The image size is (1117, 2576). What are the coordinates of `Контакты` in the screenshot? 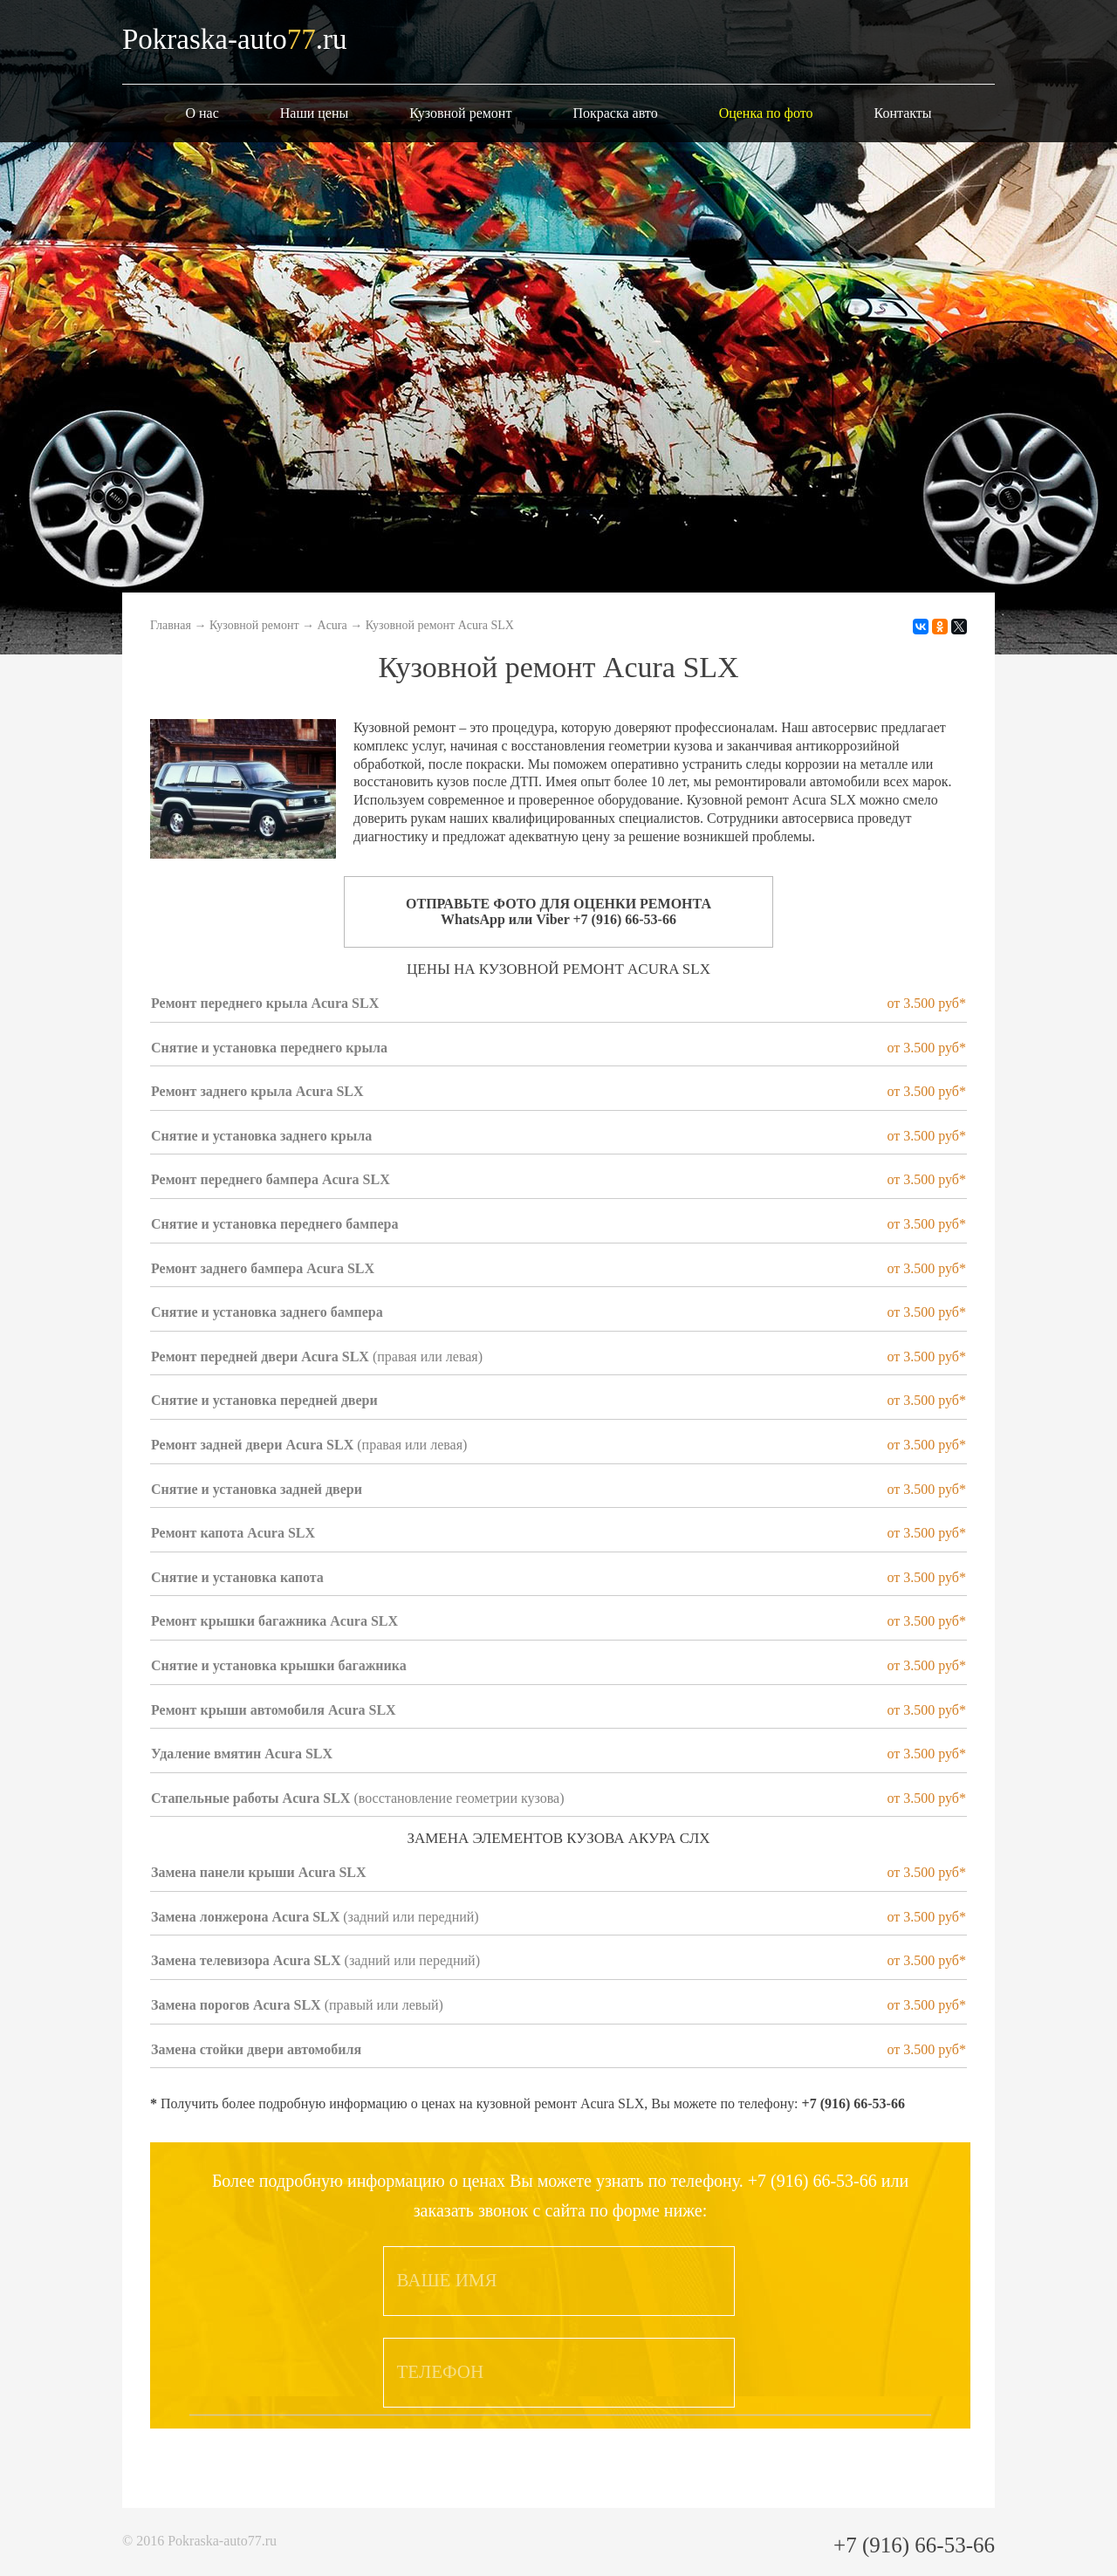 It's located at (903, 113).